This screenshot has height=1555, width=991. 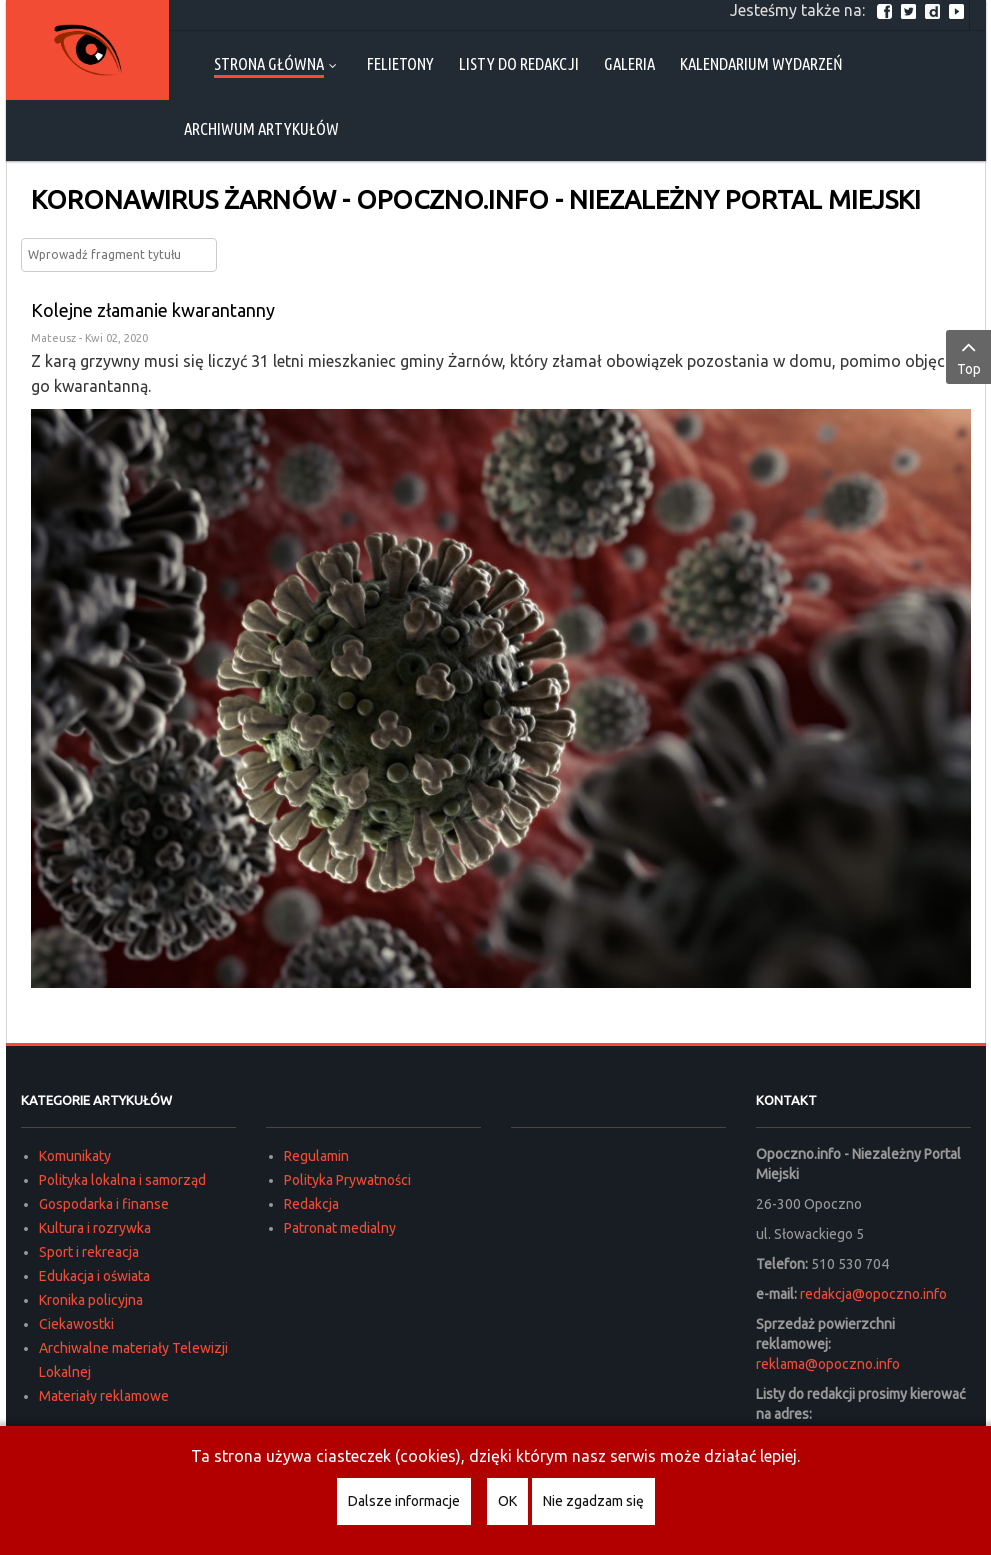 What do you see at coordinates (76, 1324) in the screenshot?
I see `Ciekawostki` at bounding box center [76, 1324].